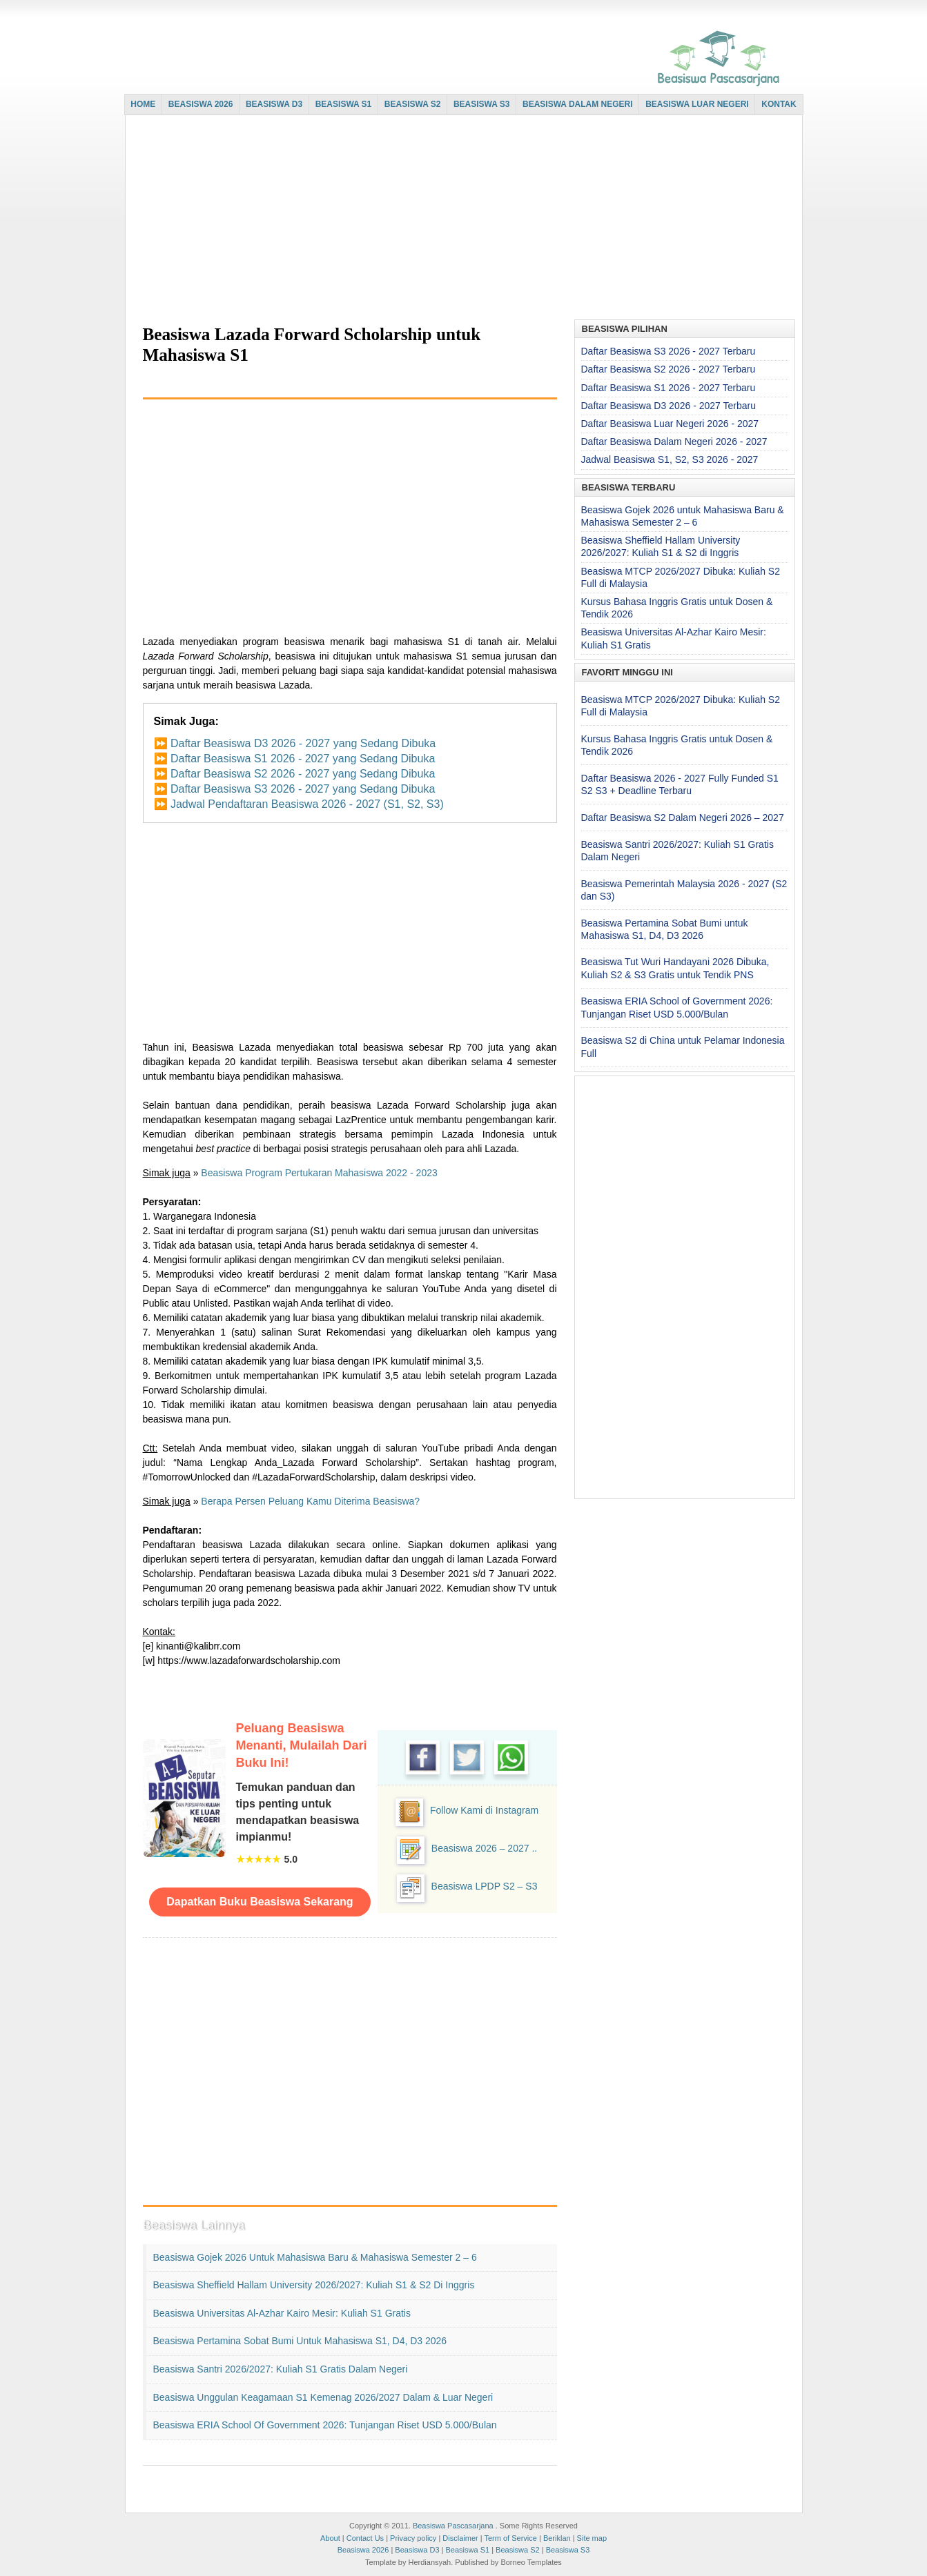  I want to click on Daftar Beasiswa D3 2026 - 2027 yang Sedang Dibuka, so click(303, 743).